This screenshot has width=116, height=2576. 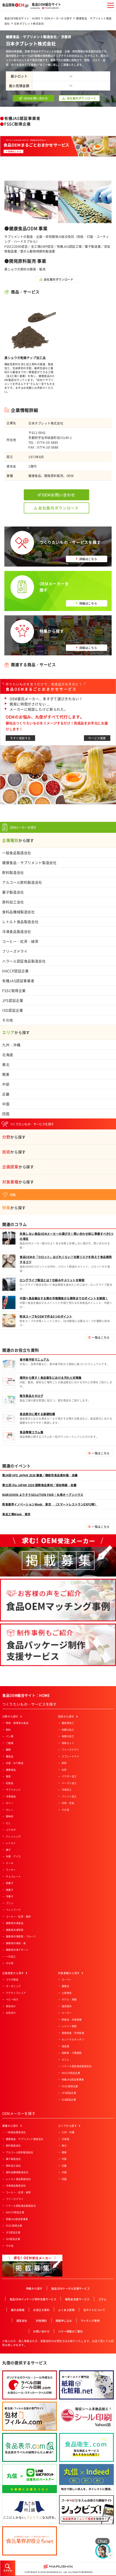 What do you see at coordinates (11, 1770) in the screenshot?
I see `健康食品` at bounding box center [11, 1770].